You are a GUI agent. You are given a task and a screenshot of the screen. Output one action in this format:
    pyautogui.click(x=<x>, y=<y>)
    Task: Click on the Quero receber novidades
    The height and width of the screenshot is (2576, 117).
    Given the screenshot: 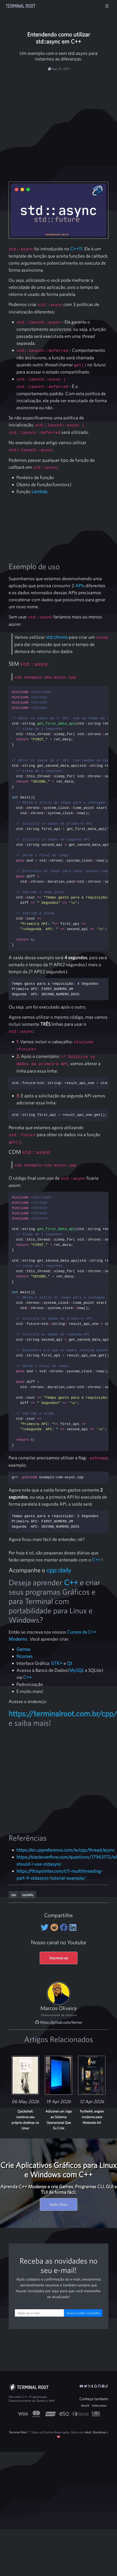 What is the action you would take?
    pyautogui.click(x=83, y=2313)
    